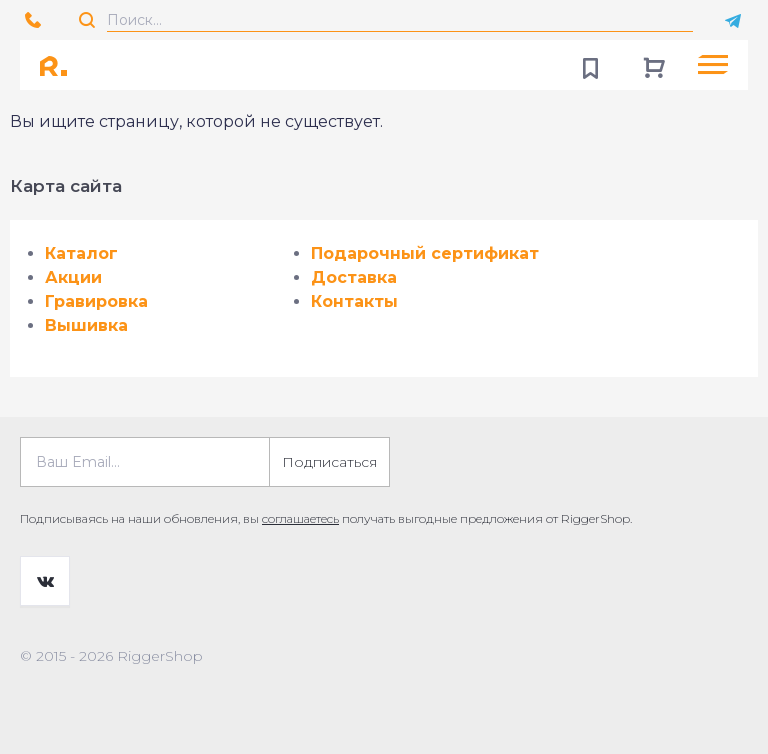 The image size is (768, 754). What do you see at coordinates (86, 325) in the screenshot?
I see `Вышивка` at bounding box center [86, 325].